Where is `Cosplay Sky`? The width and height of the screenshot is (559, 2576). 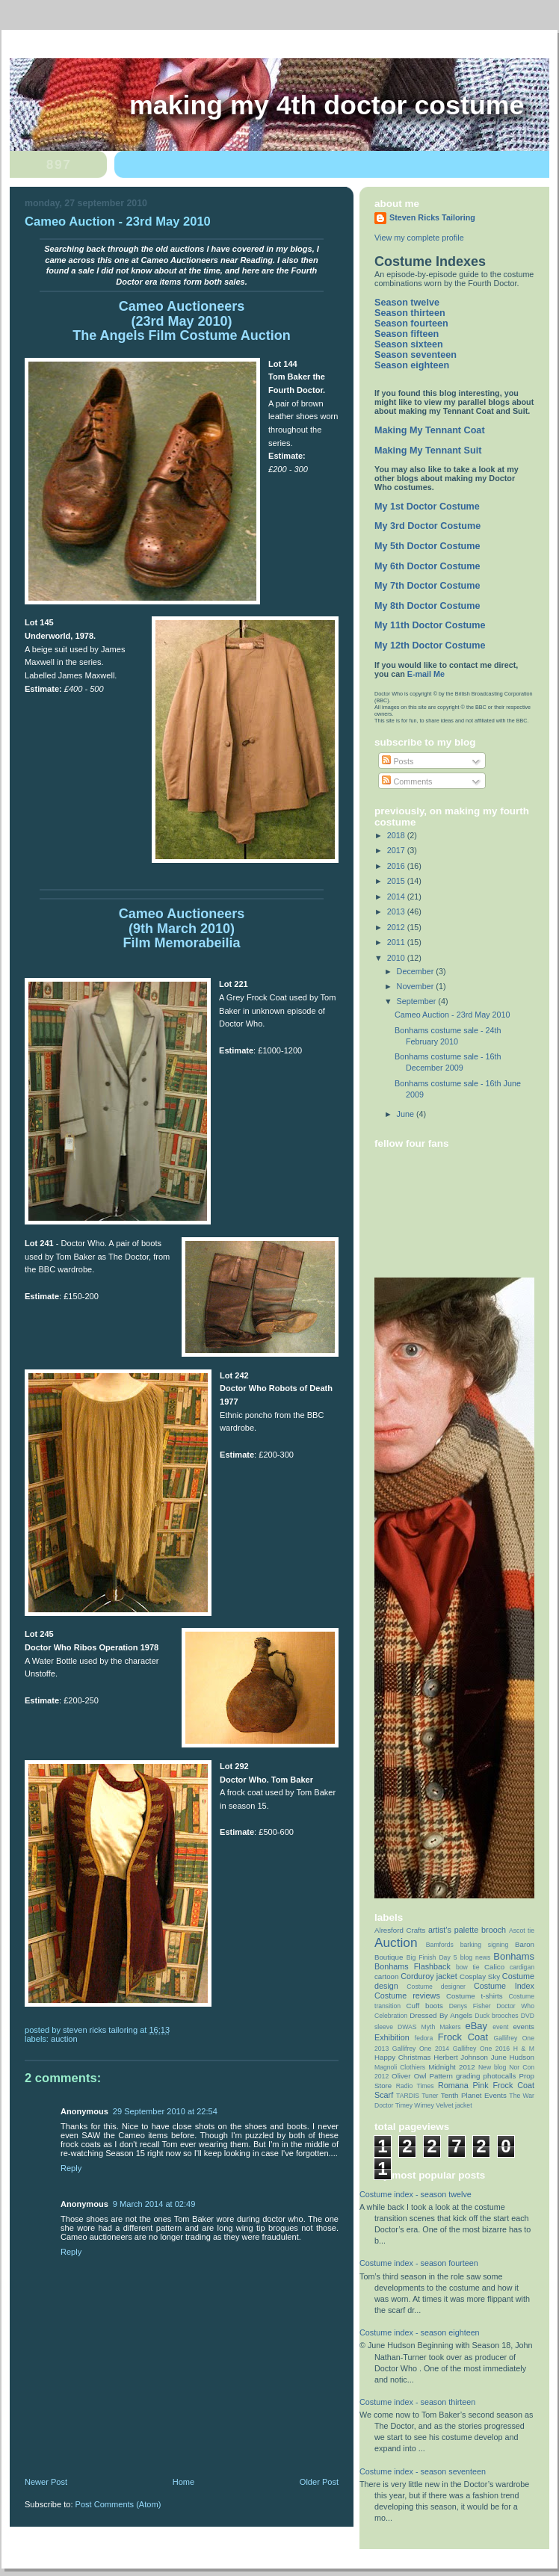
Cosplay Sky is located at coordinates (480, 1976).